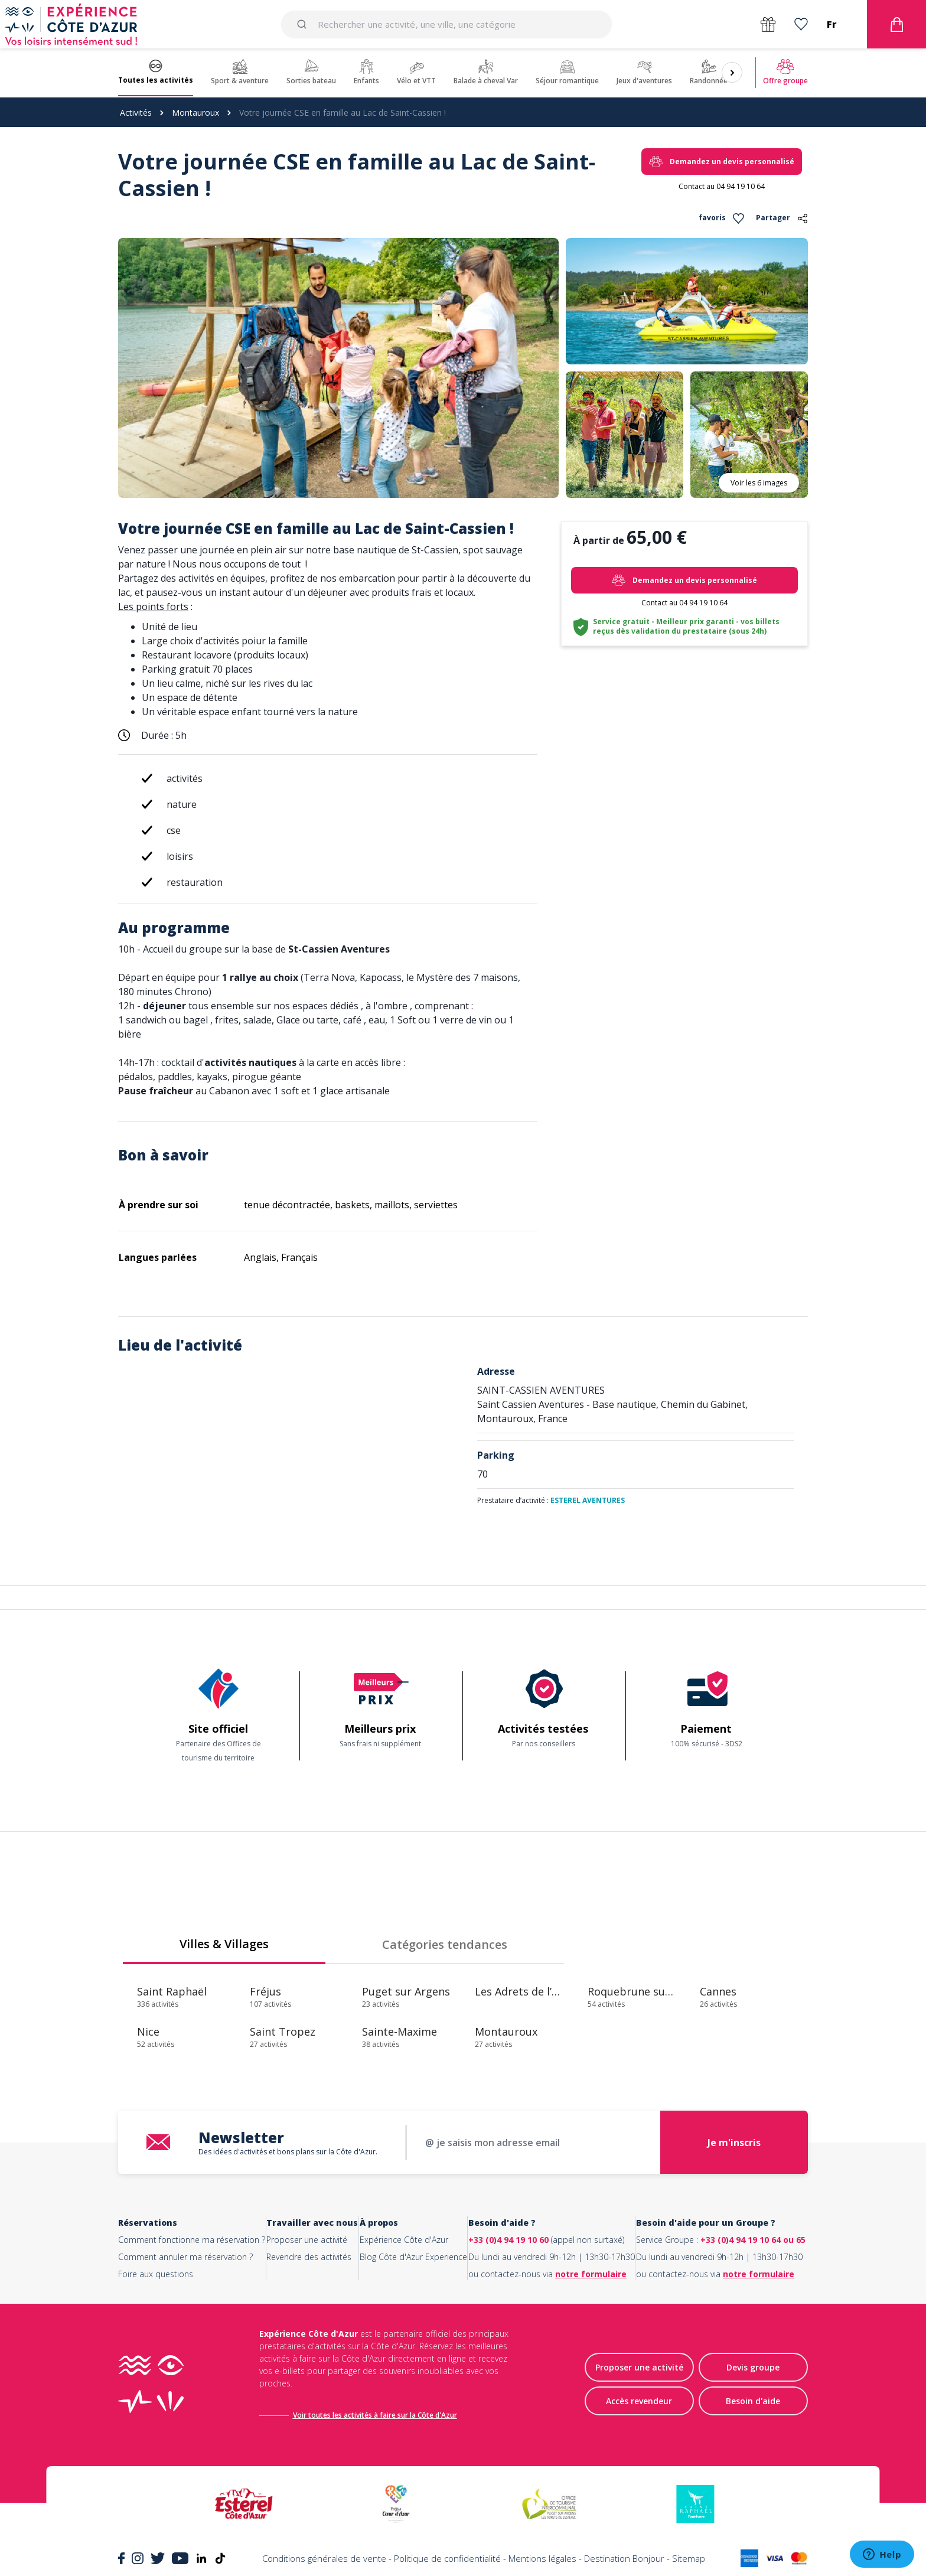  What do you see at coordinates (753, 2239) in the screenshot?
I see `+33 (0)4 94 19 10 64 ou 65` at bounding box center [753, 2239].